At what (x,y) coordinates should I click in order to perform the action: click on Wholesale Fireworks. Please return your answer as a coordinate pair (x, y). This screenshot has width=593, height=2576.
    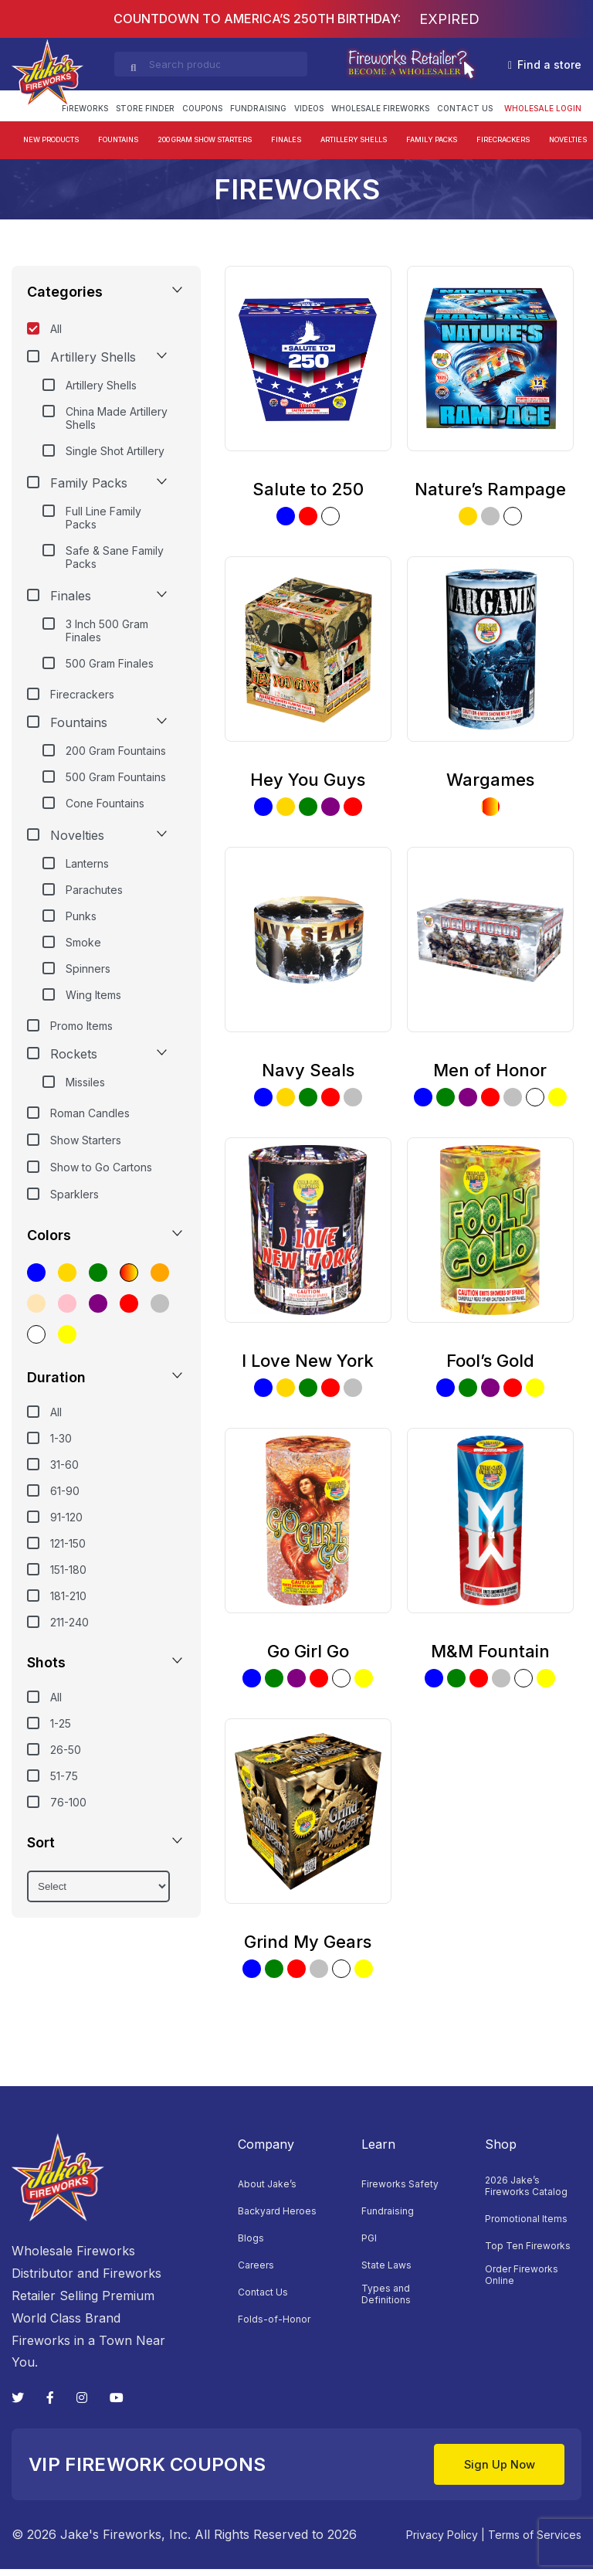
    Looking at the image, I should click on (380, 108).